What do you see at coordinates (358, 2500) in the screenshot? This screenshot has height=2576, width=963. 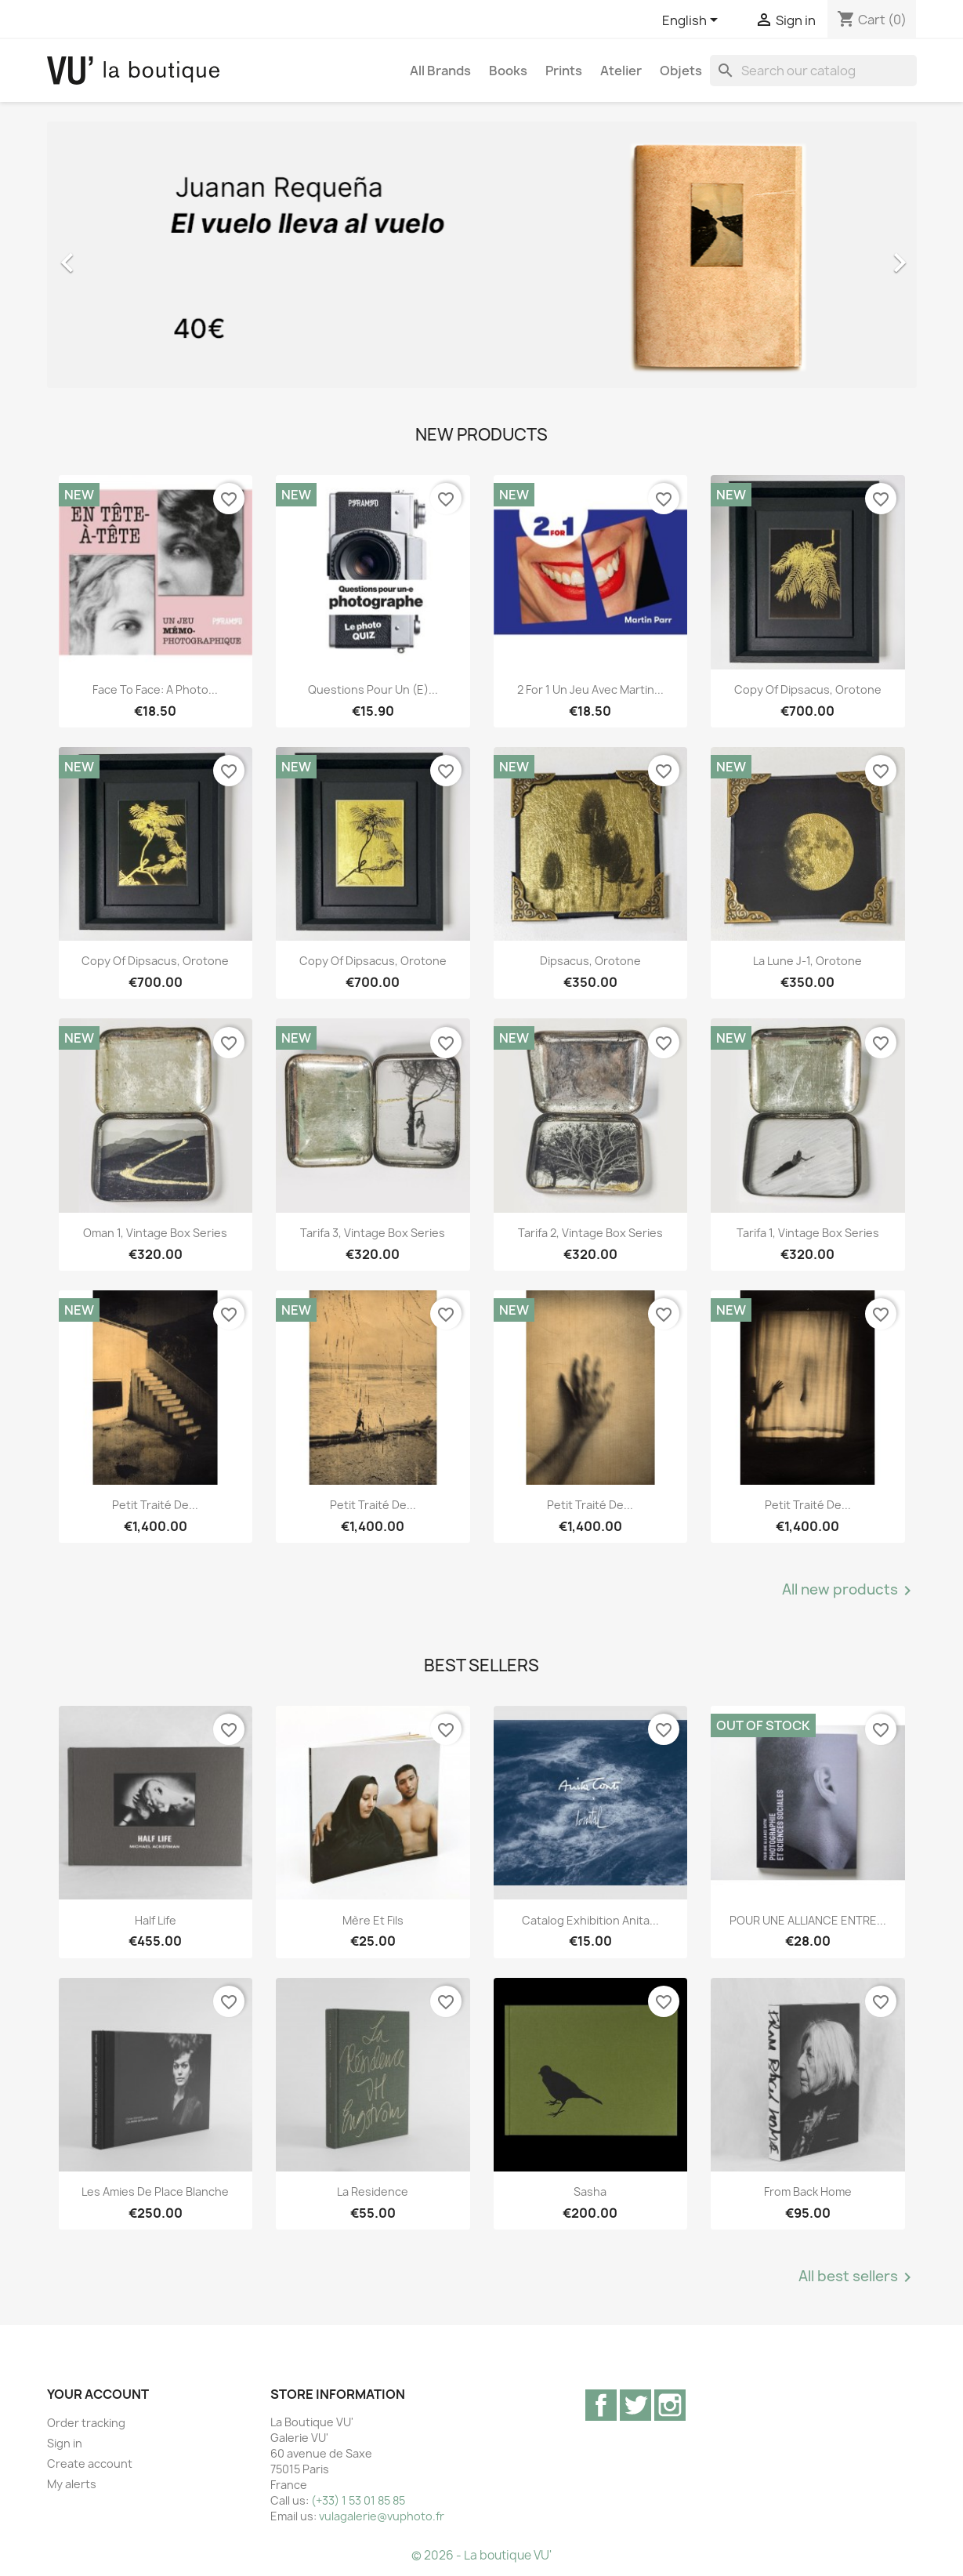 I see `(+33) 1 53 01 85 85` at bounding box center [358, 2500].